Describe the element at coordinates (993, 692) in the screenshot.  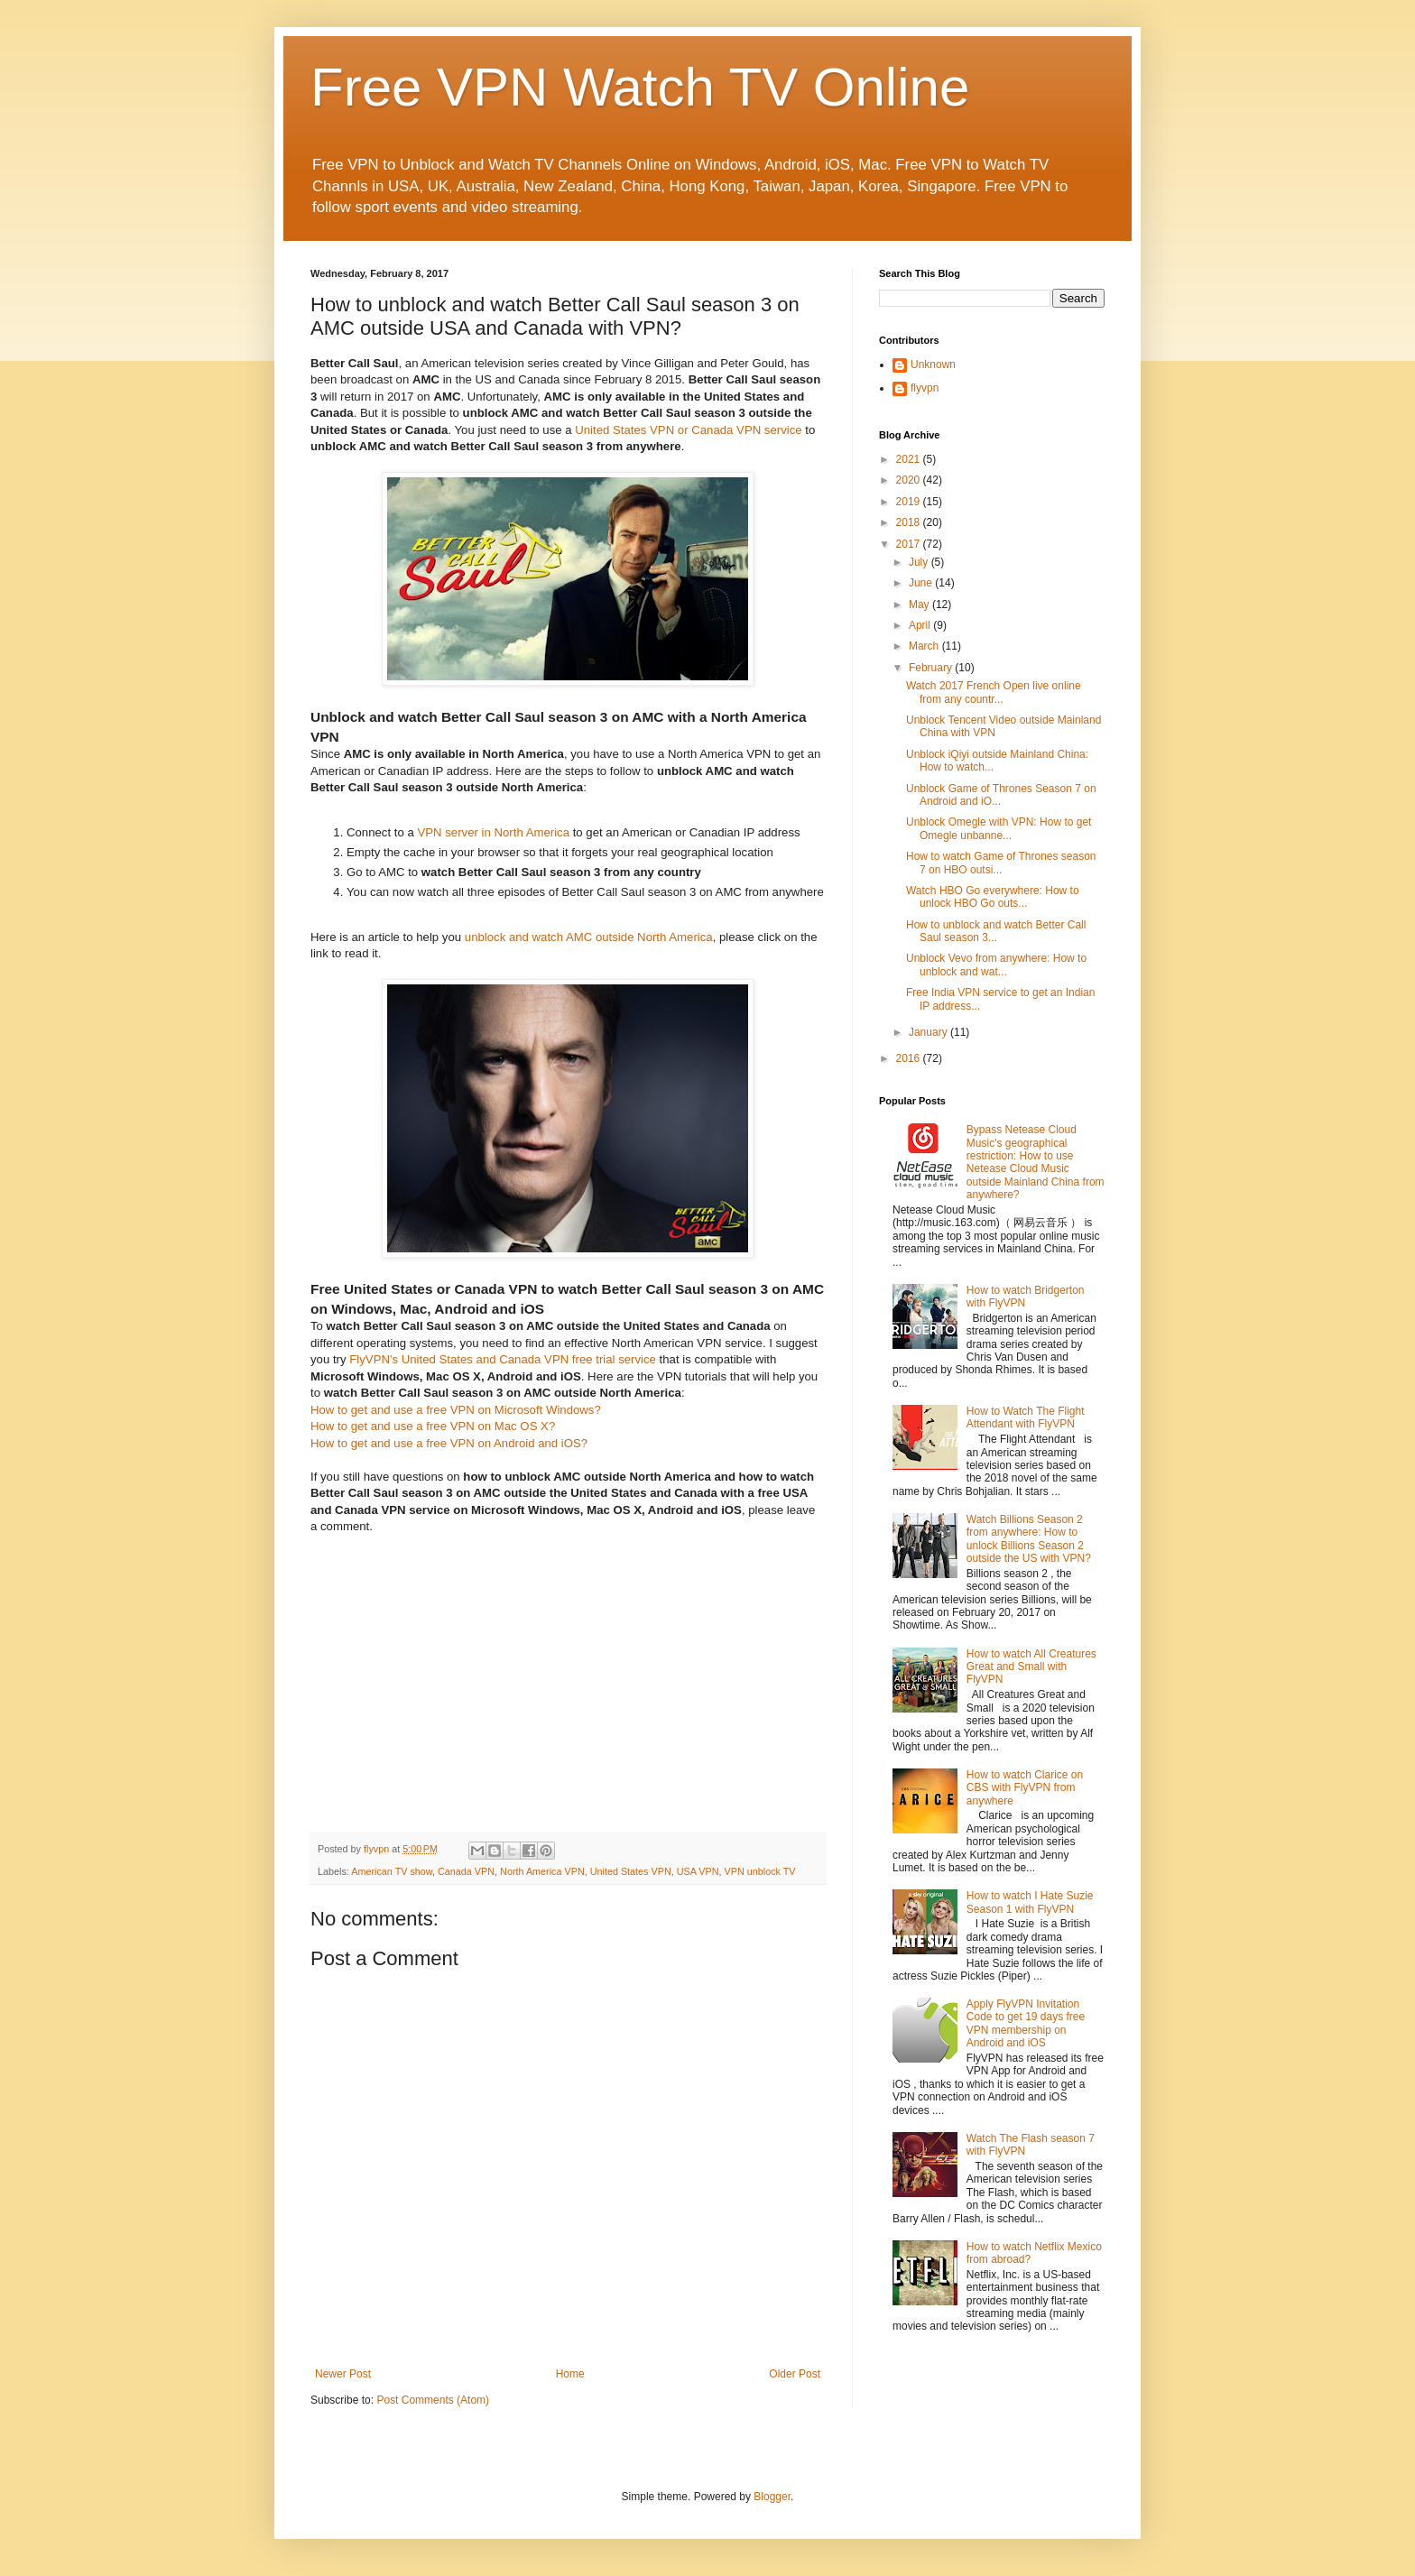
I see `Watch 2017 French Open live online from any countr...` at that location.